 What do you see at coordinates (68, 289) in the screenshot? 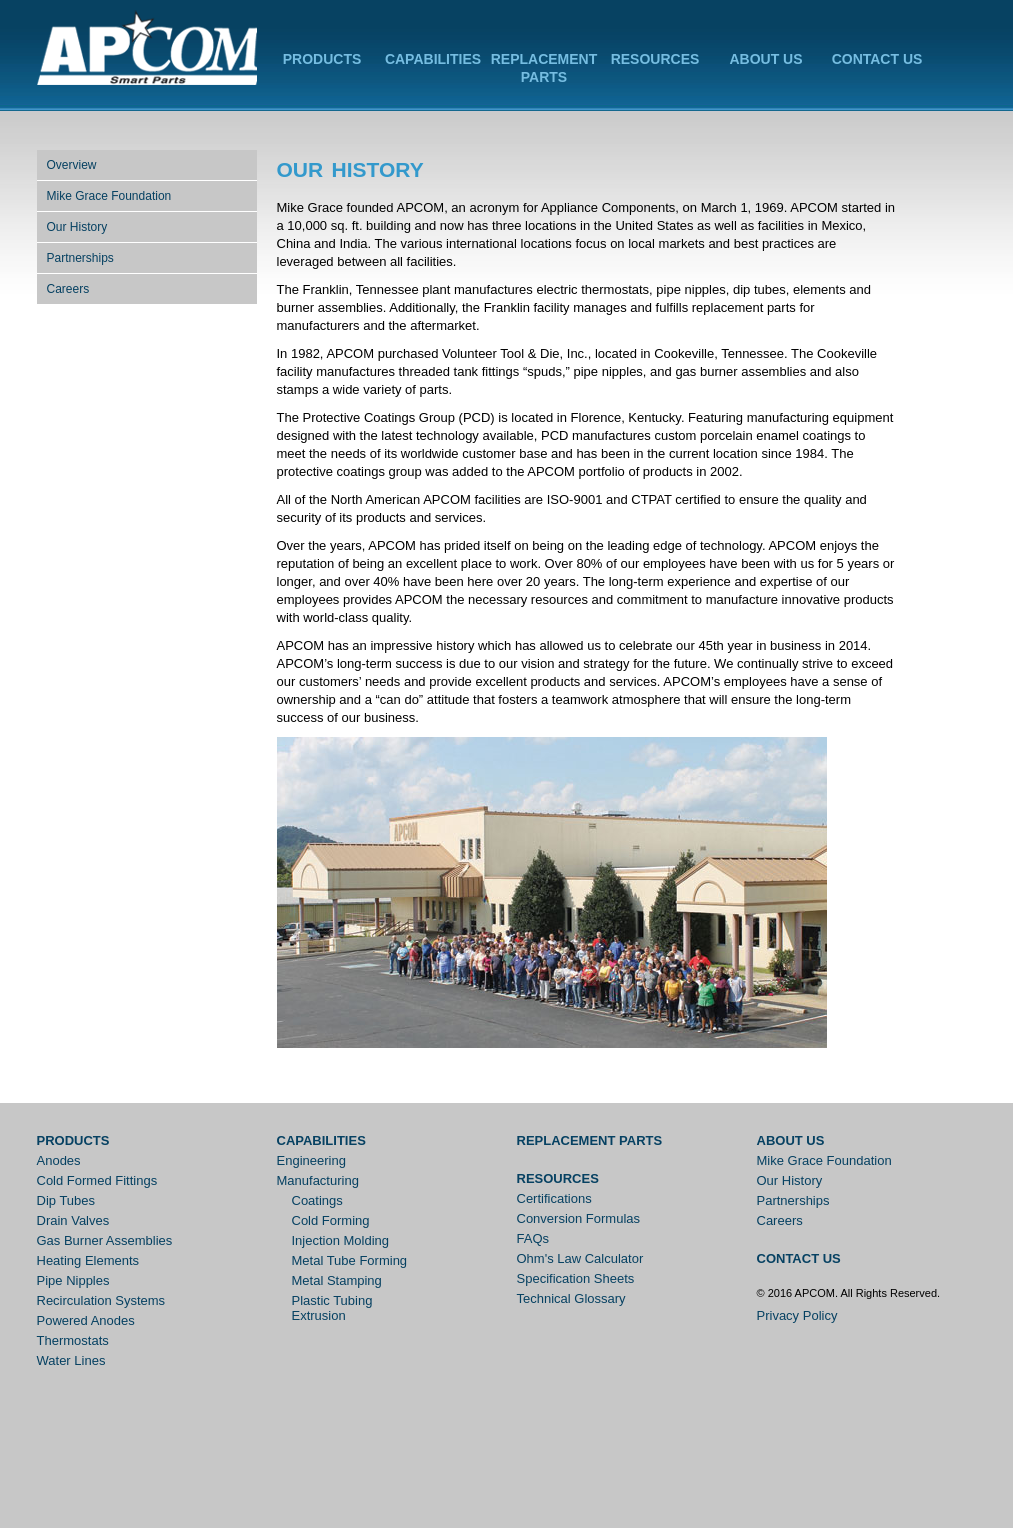
I see `Careers` at bounding box center [68, 289].